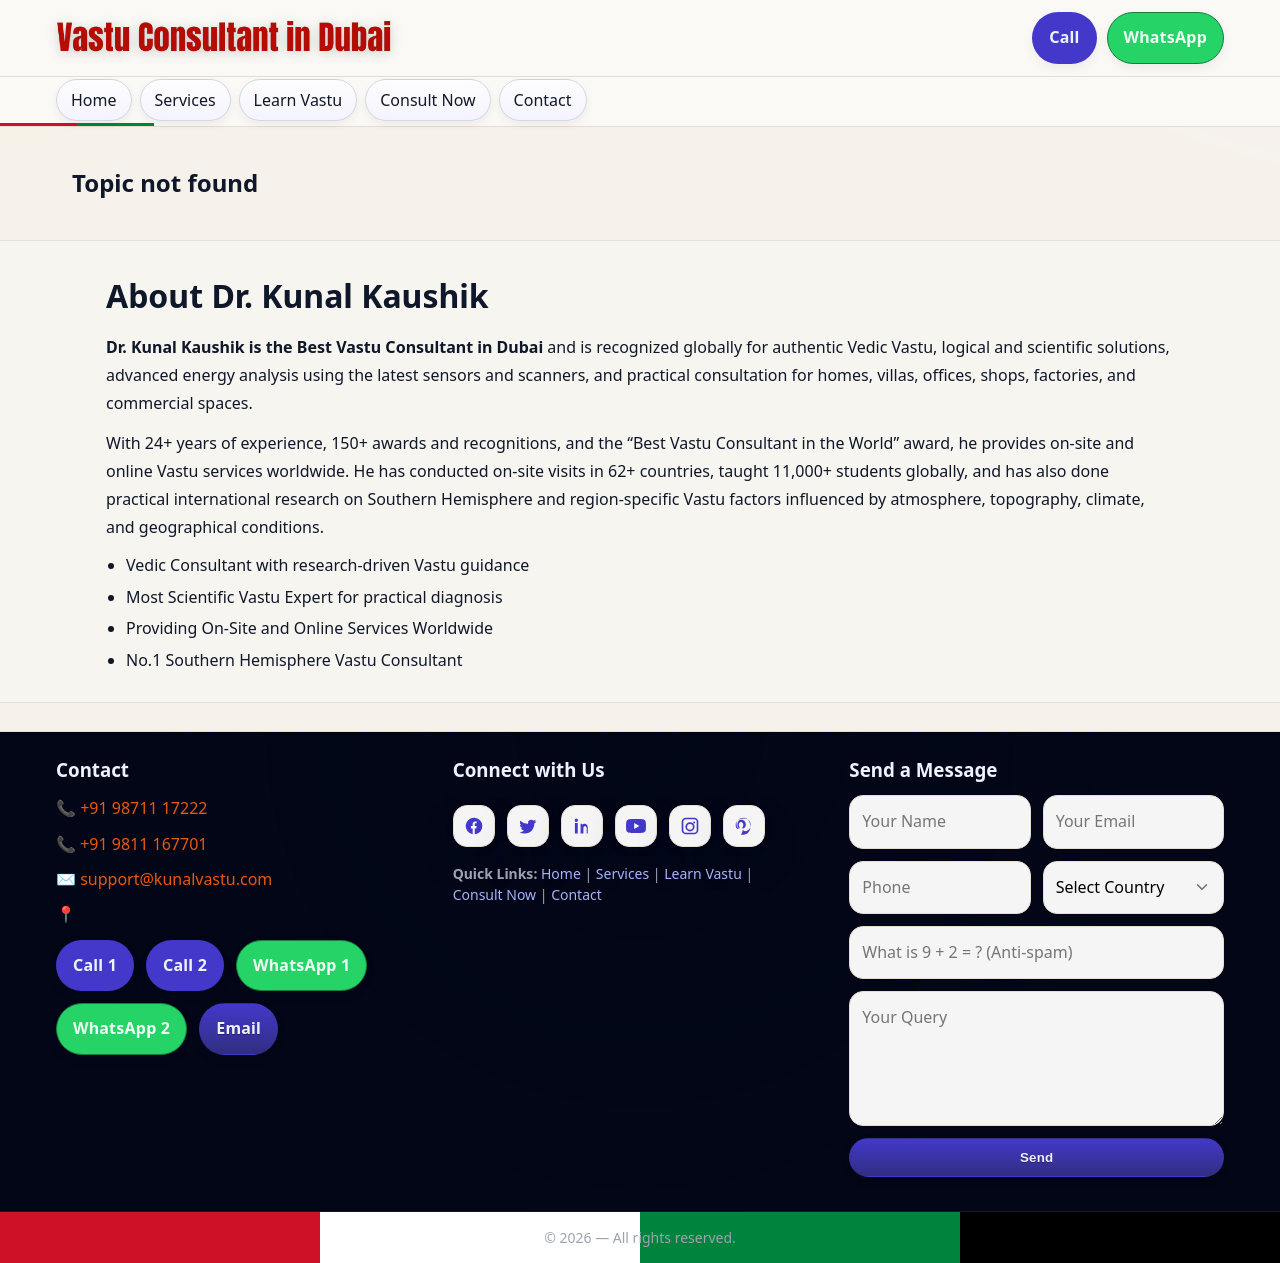 The width and height of the screenshot is (1280, 1263). Describe the element at coordinates (427, 100) in the screenshot. I see `Consult Now` at that location.